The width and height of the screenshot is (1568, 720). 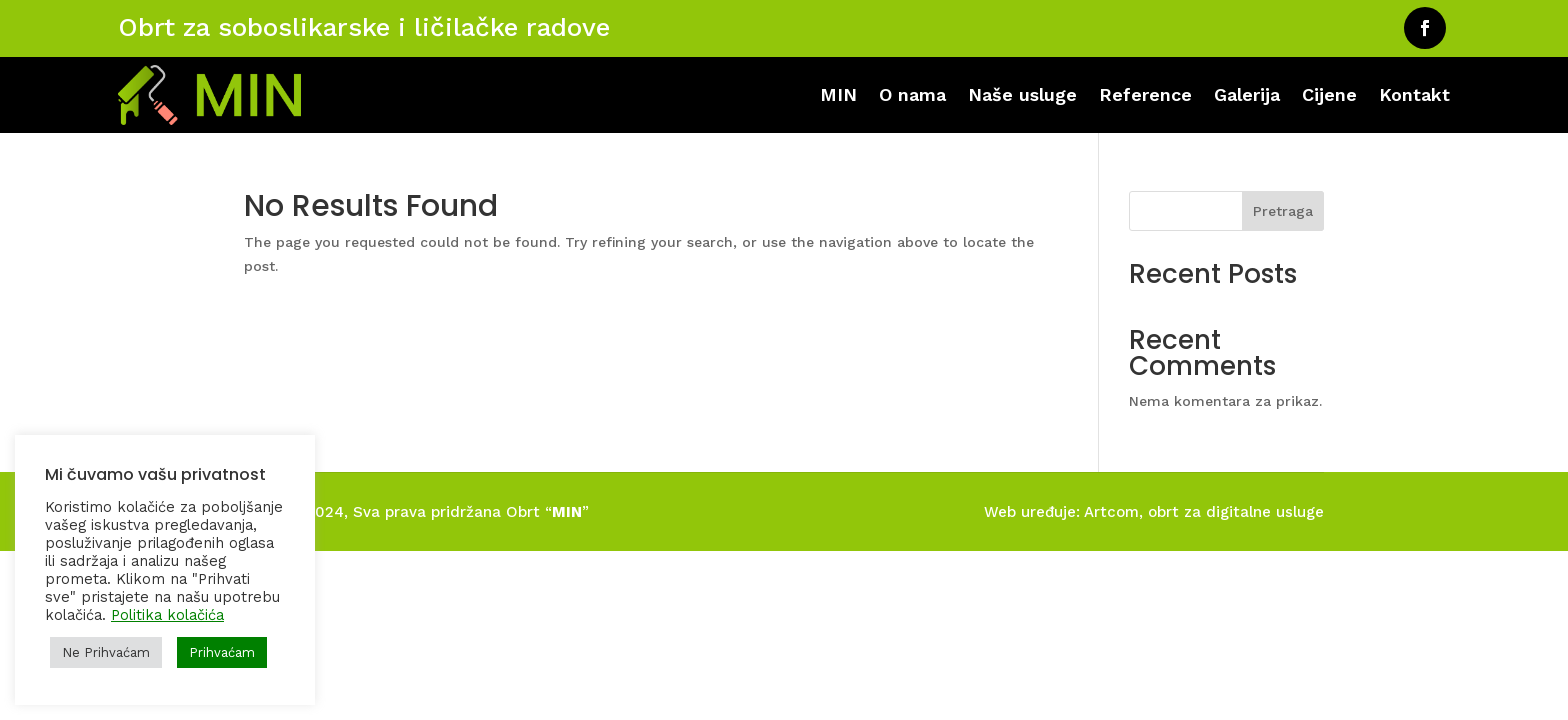 What do you see at coordinates (1283, 211) in the screenshot?
I see `Pretraga` at bounding box center [1283, 211].